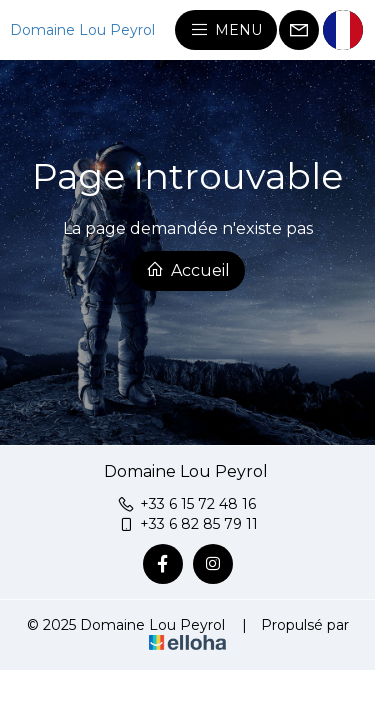 This screenshot has width=375, height=720. I want to click on +33 6 82 85 79 11, so click(187, 524).